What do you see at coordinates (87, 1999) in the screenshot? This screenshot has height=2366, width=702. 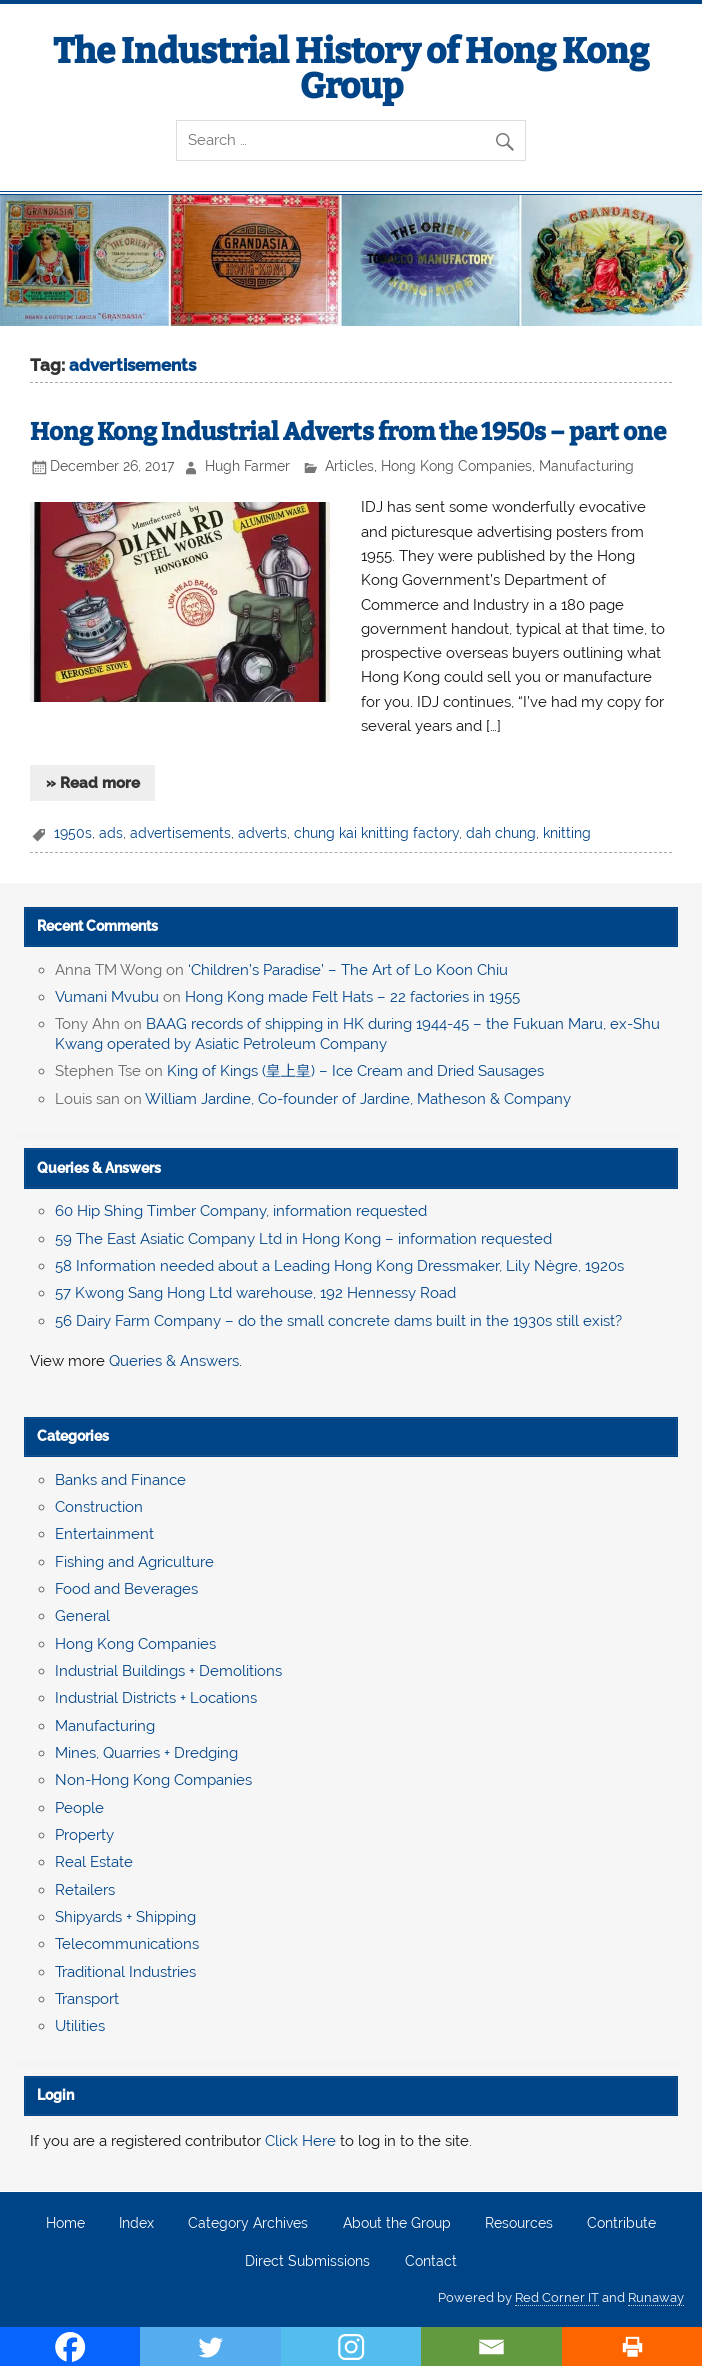 I see `Transport` at bounding box center [87, 1999].